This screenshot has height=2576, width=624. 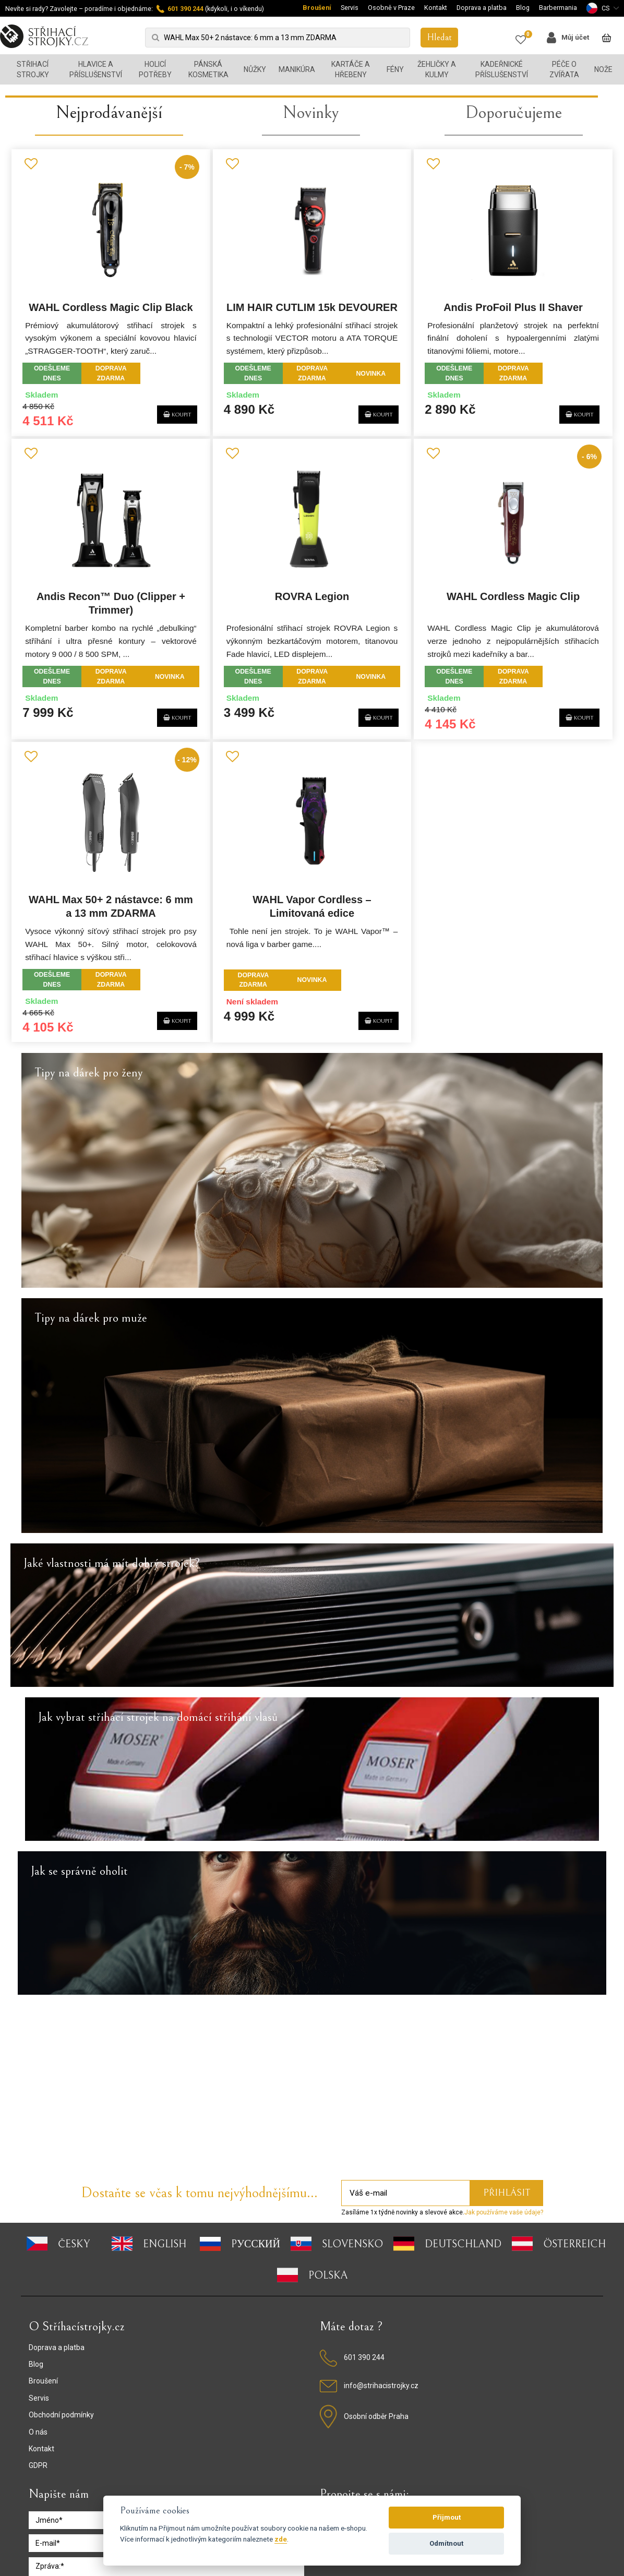 I want to click on KOUPIT, so click(x=167, y=656).